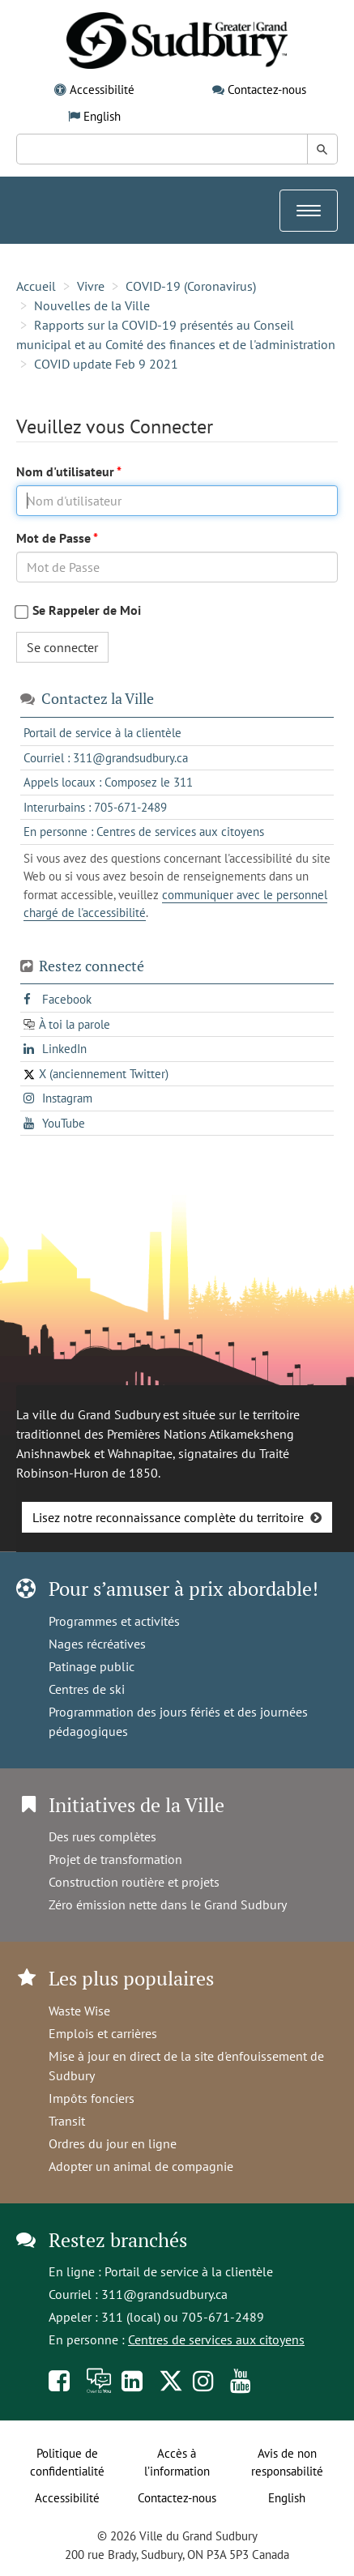 The width and height of the screenshot is (354, 2576). I want to click on Nom d'utilisateur, so click(66, 471).